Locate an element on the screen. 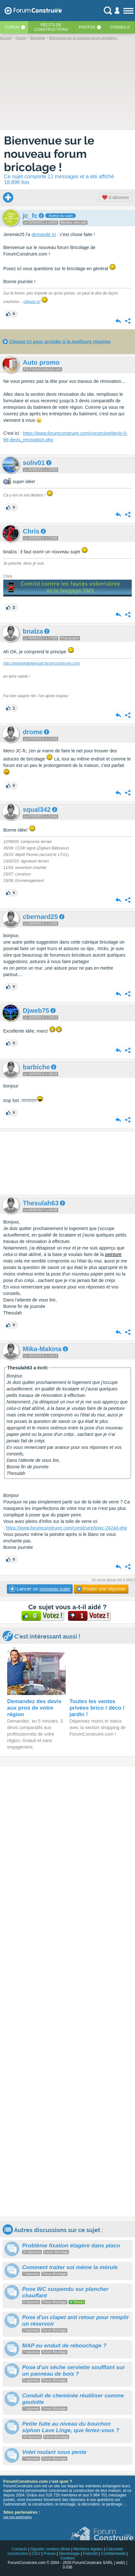 This screenshot has height=2576, width=135. Photos is located at coordinates (87, 27).